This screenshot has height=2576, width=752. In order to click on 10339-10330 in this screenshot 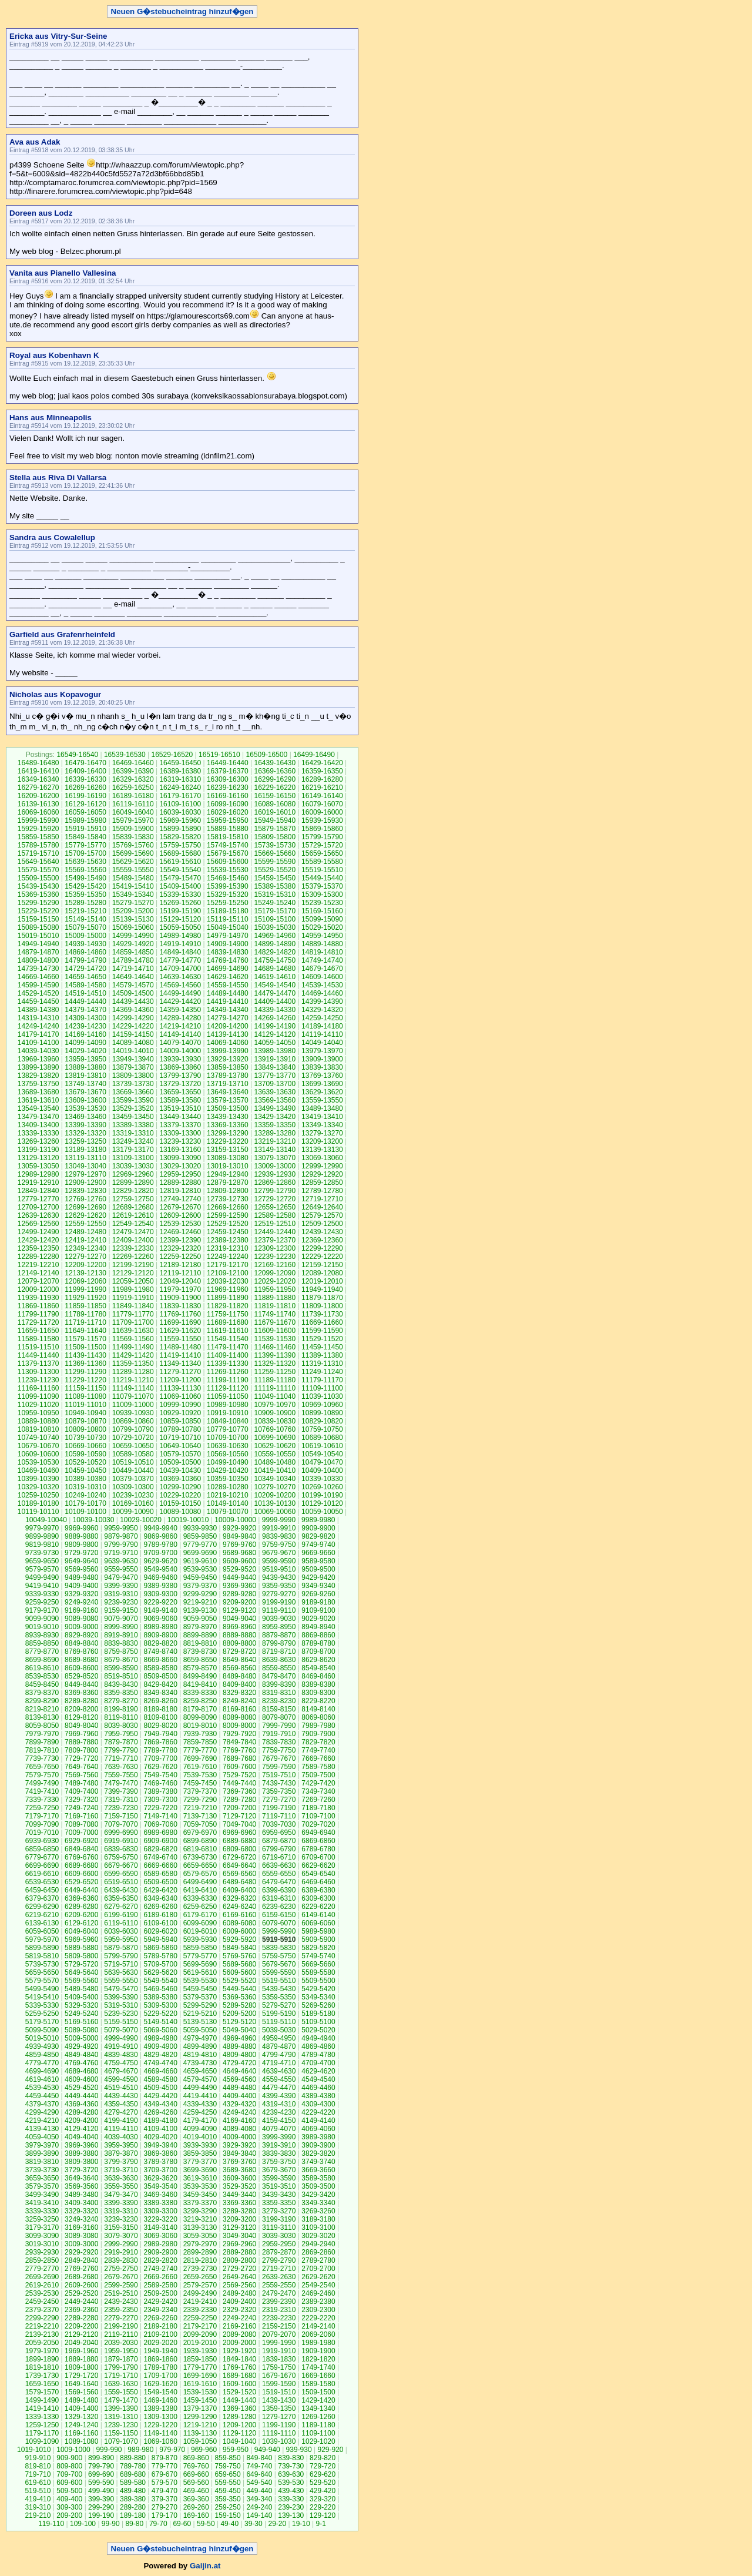, I will do `click(322, 1479)`.